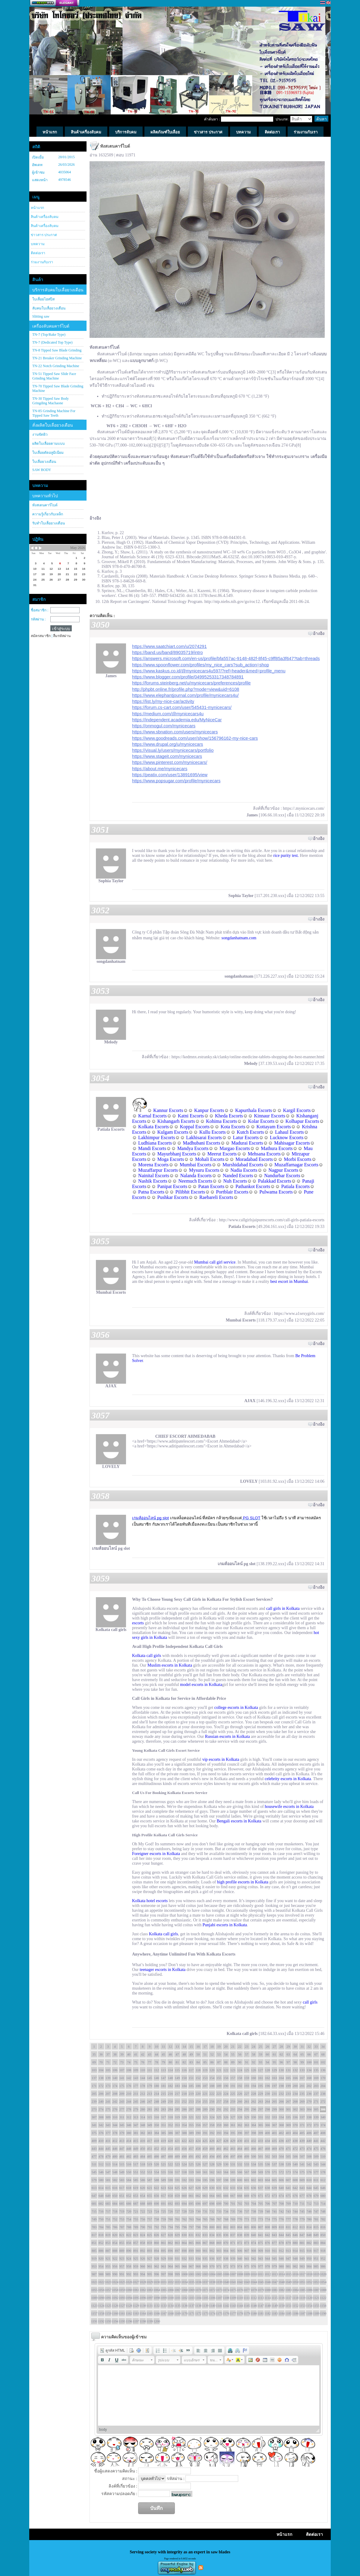 The height and width of the screenshot is (2576, 360). Describe the element at coordinates (41, 470) in the screenshot. I see `SAW BODY` at that location.